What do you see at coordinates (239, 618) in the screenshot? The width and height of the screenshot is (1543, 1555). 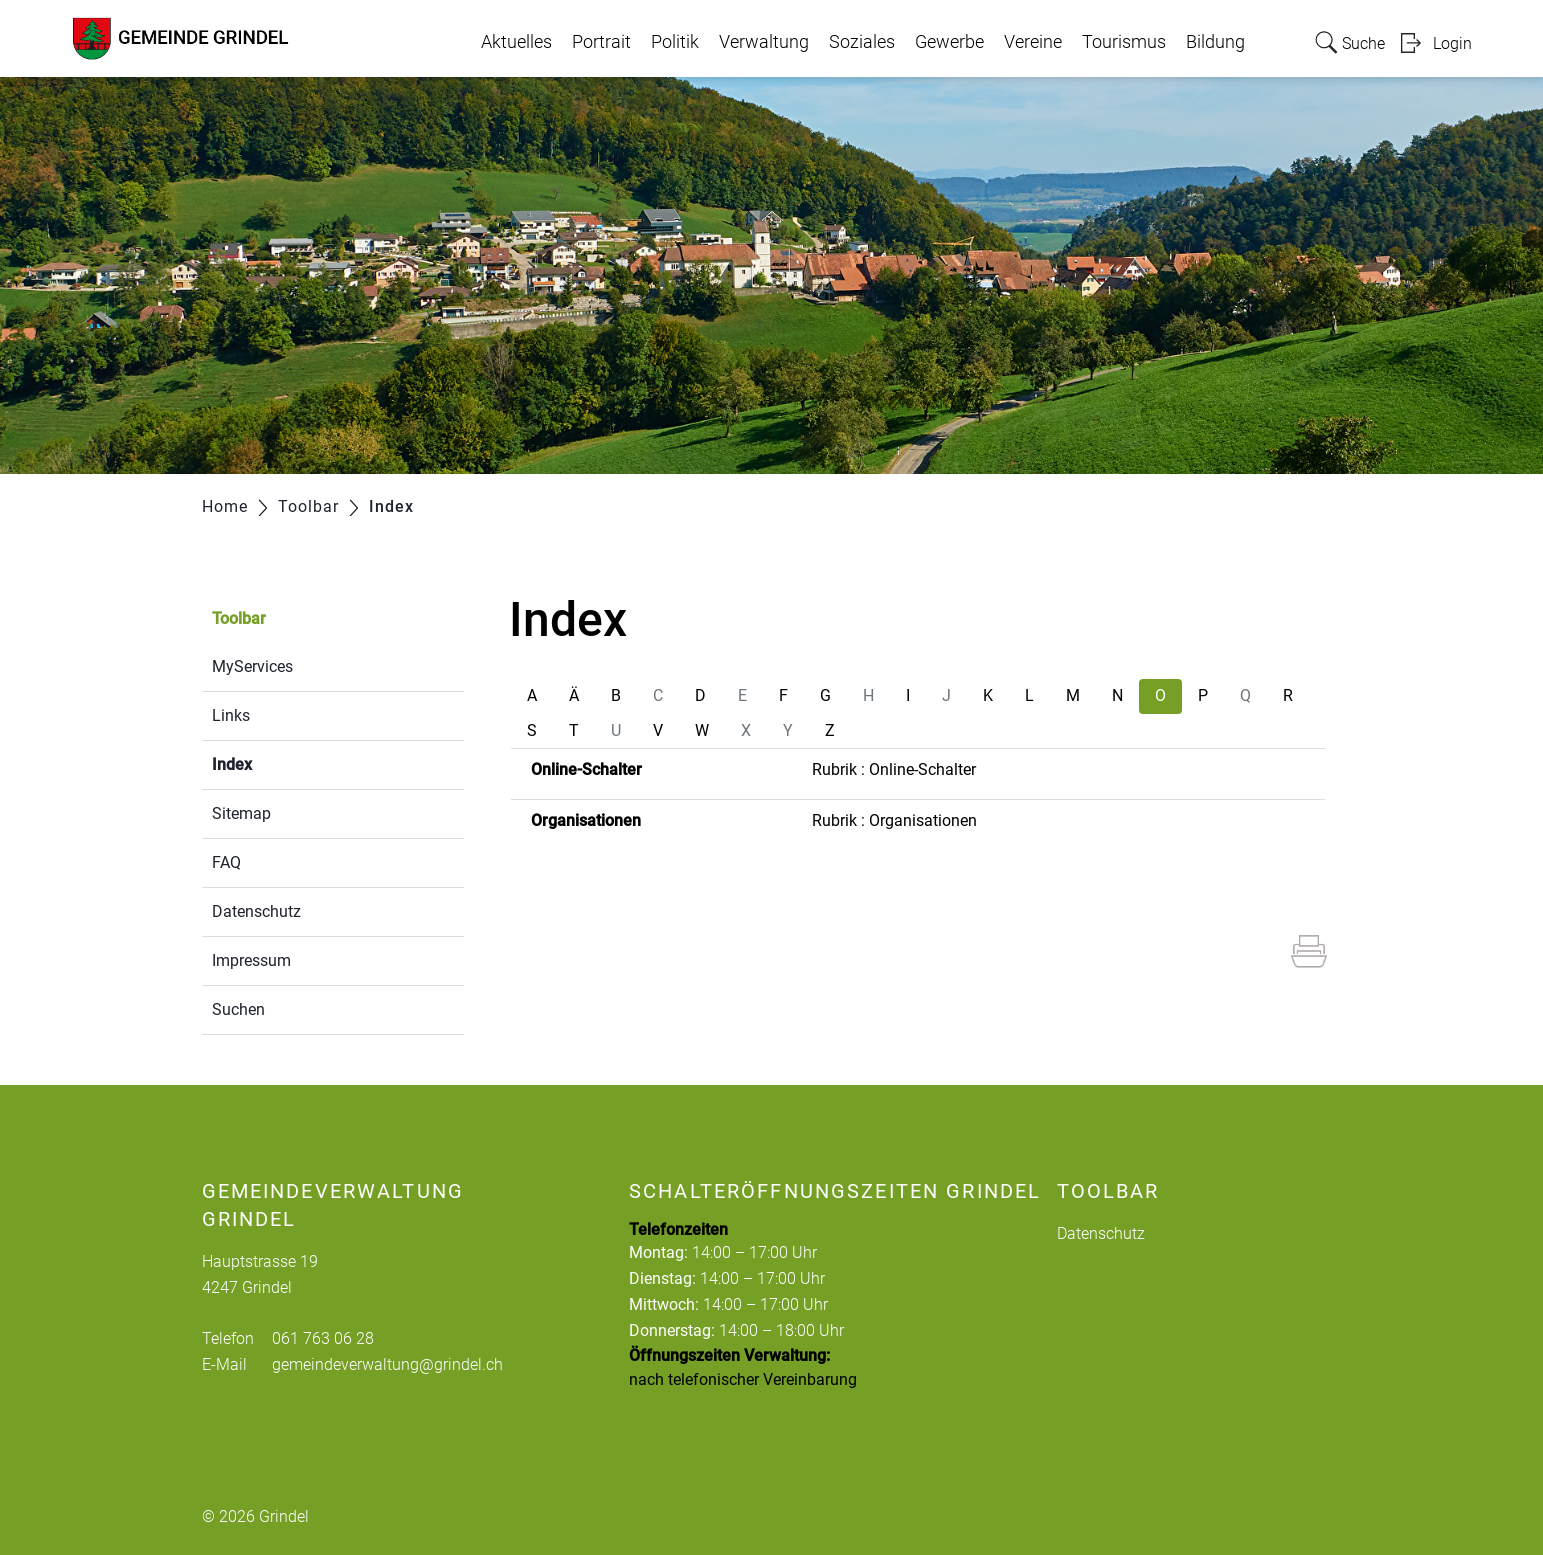 I see `Toolbar` at bounding box center [239, 618].